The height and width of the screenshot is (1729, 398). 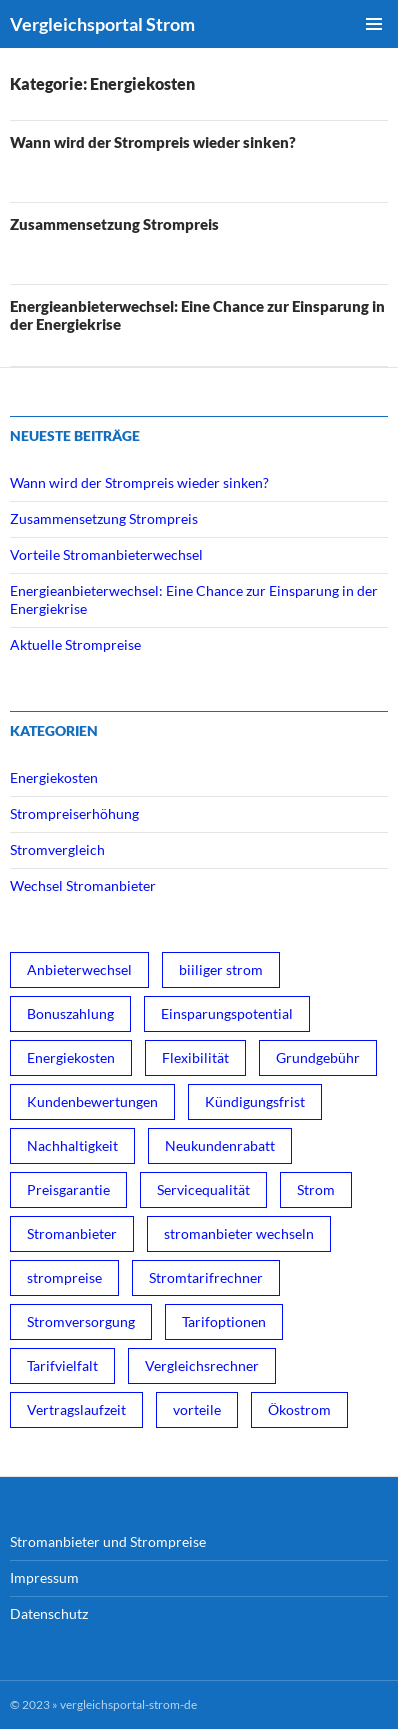 I want to click on biiliger strom [biiliger strom (4 Einträge)], so click(x=221, y=969).